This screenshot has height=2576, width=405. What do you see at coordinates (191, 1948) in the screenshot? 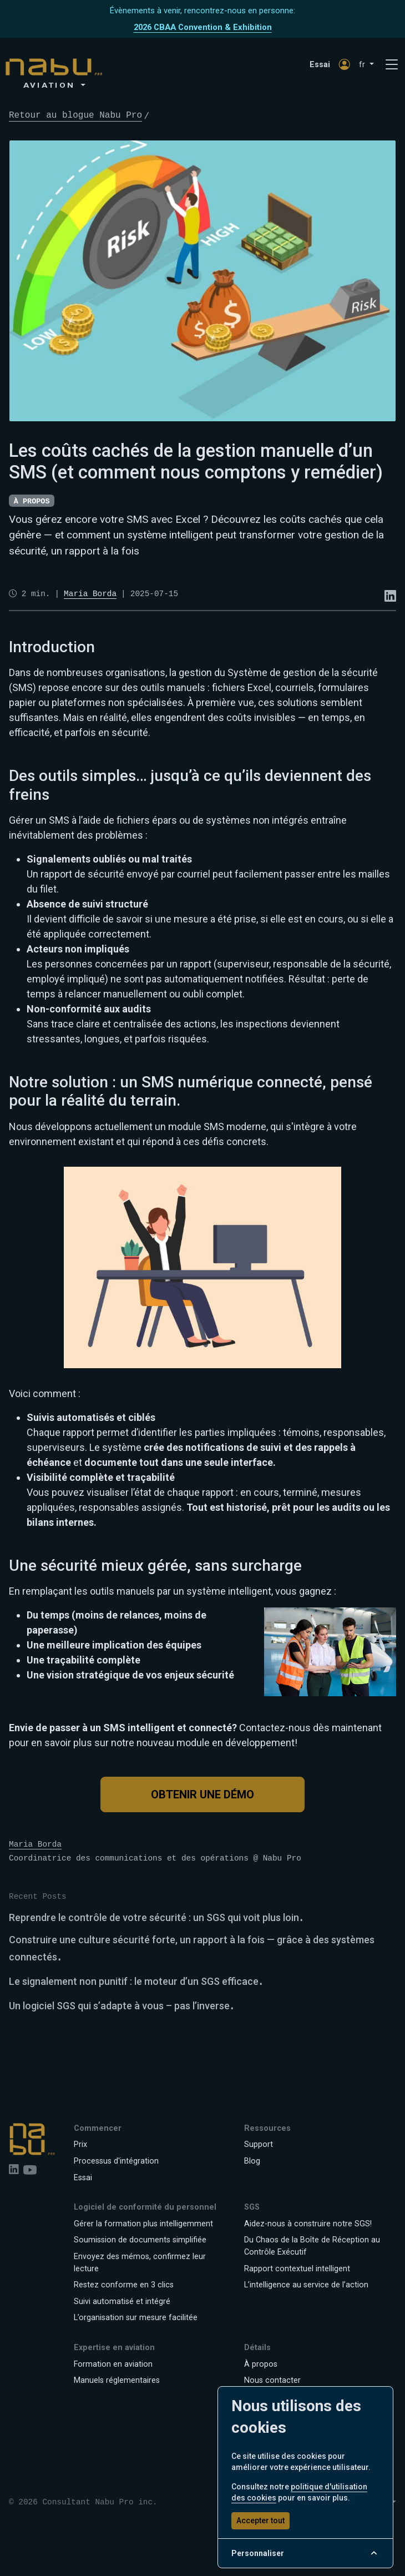
I see `Construire une culture sécurité forte, un rapport à la fois — grâce à des systèmes connectés` at bounding box center [191, 1948].